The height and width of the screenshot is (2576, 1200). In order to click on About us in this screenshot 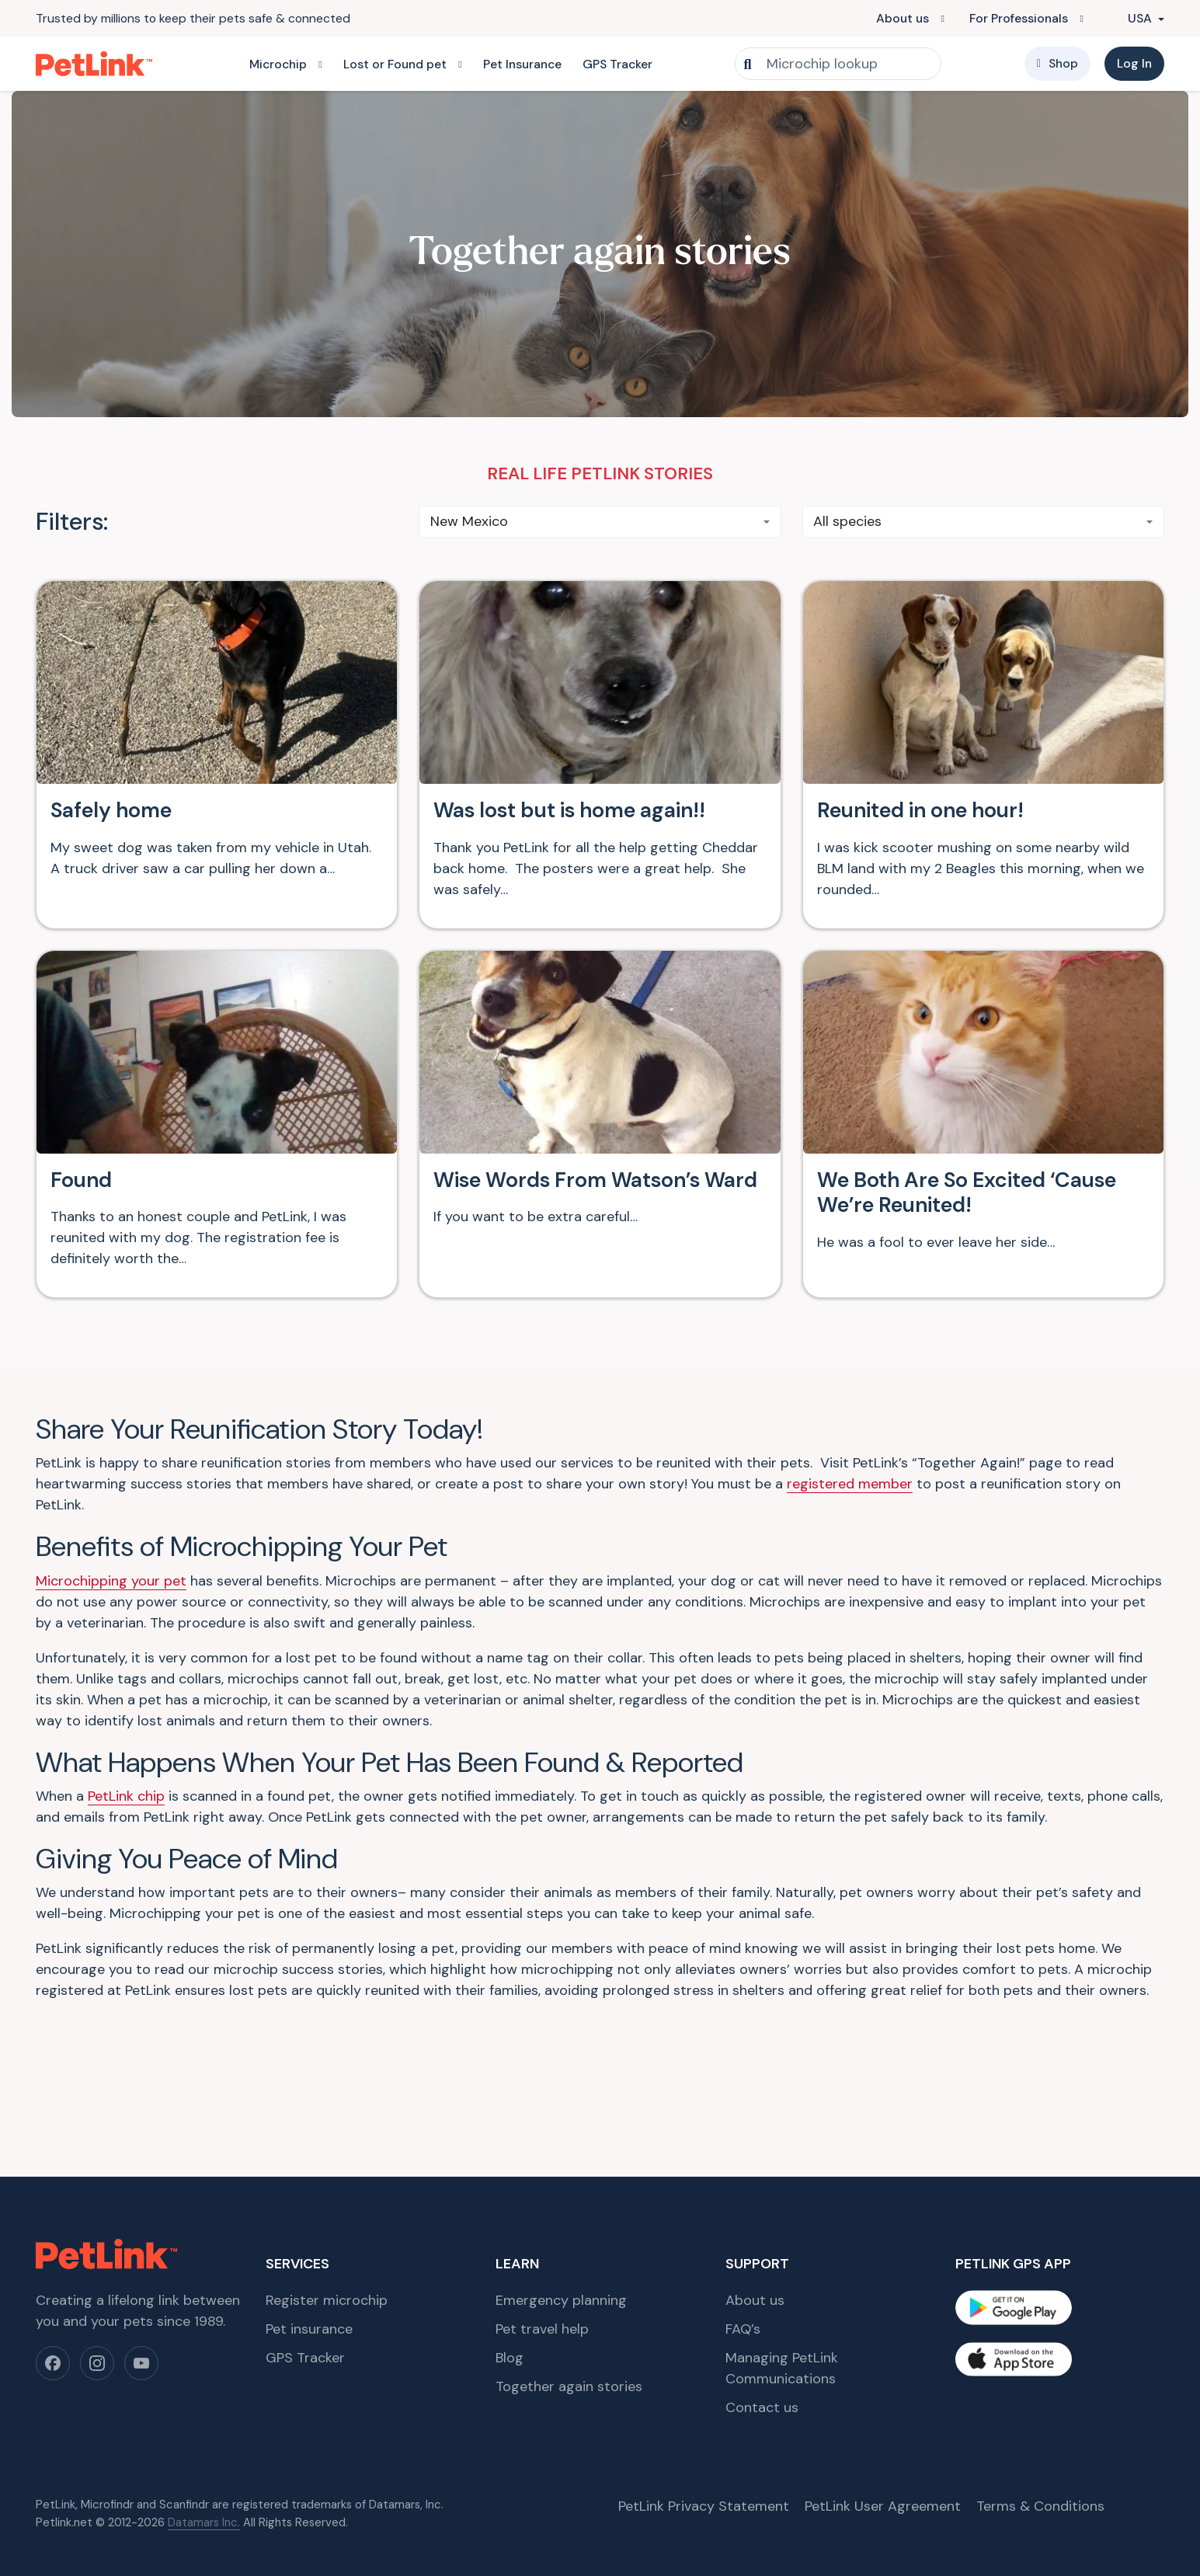, I will do `click(902, 18)`.